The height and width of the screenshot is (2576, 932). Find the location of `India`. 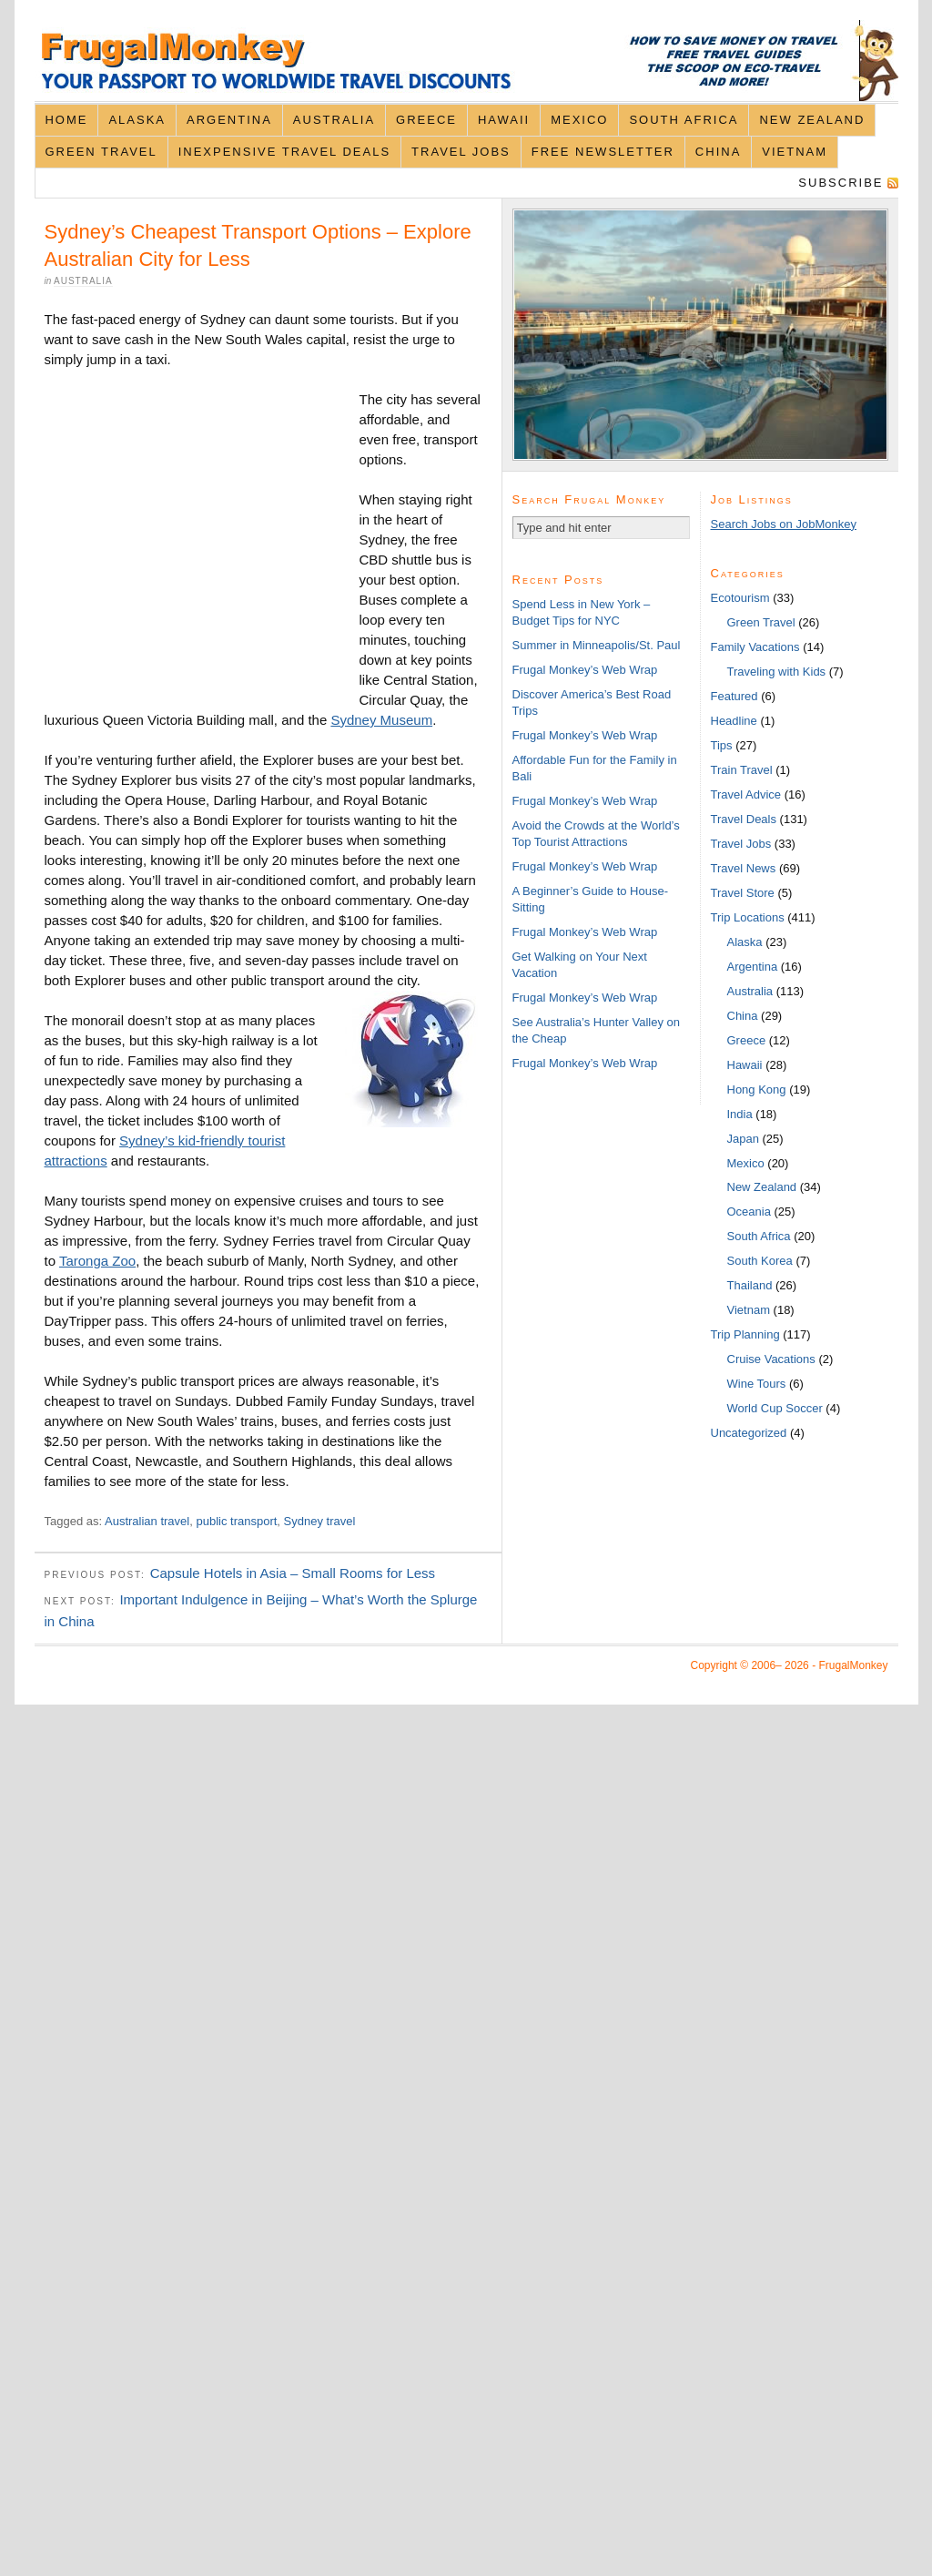

India is located at coordinates (740, 1114).